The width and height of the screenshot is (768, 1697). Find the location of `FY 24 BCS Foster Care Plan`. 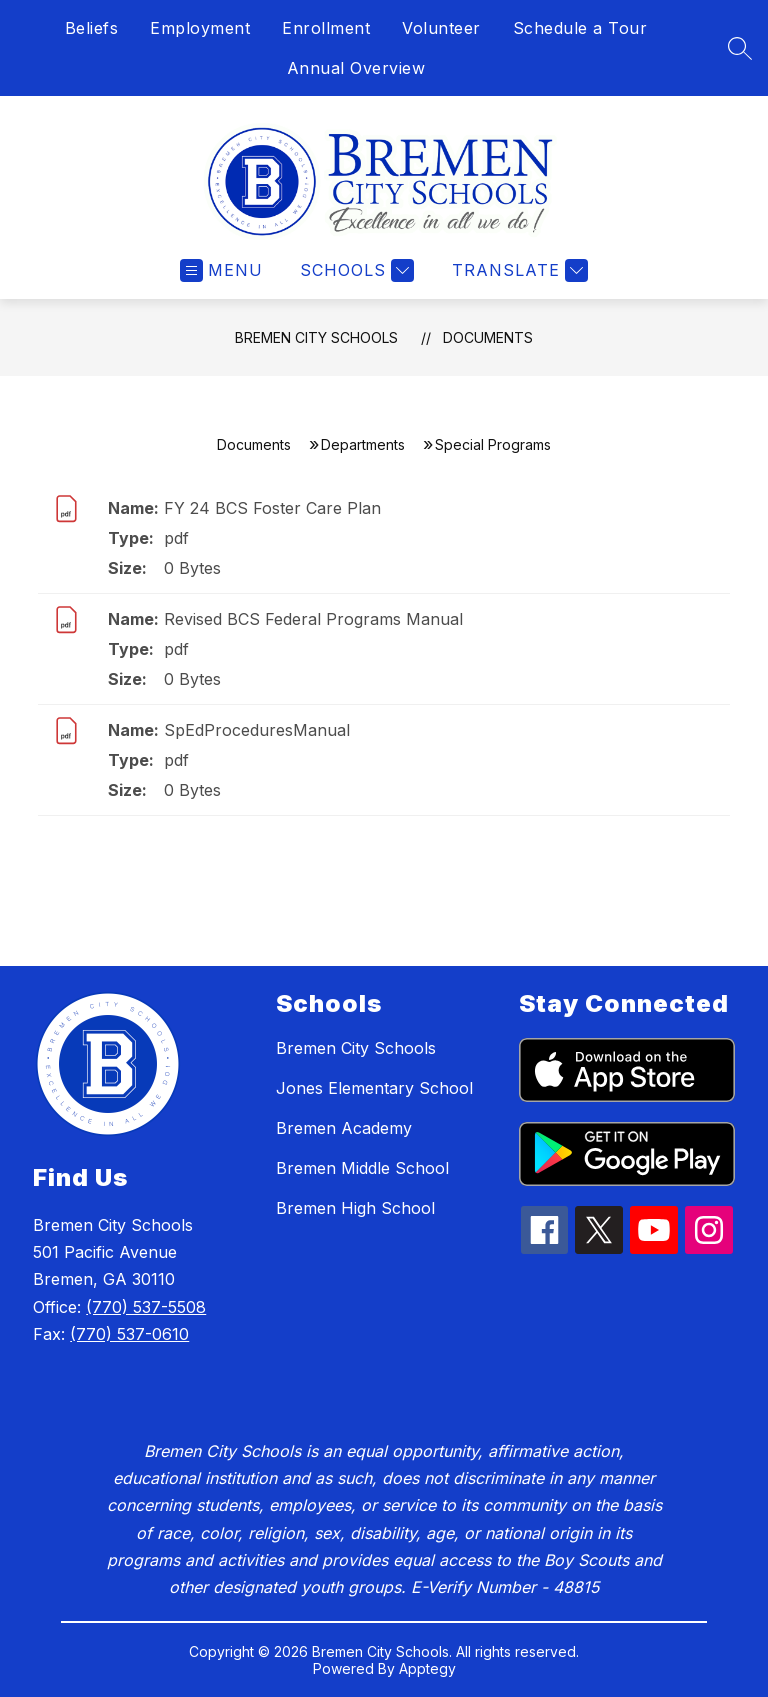

FY 24 BCS Foster Care Plan is located at coordinates (272, 508).